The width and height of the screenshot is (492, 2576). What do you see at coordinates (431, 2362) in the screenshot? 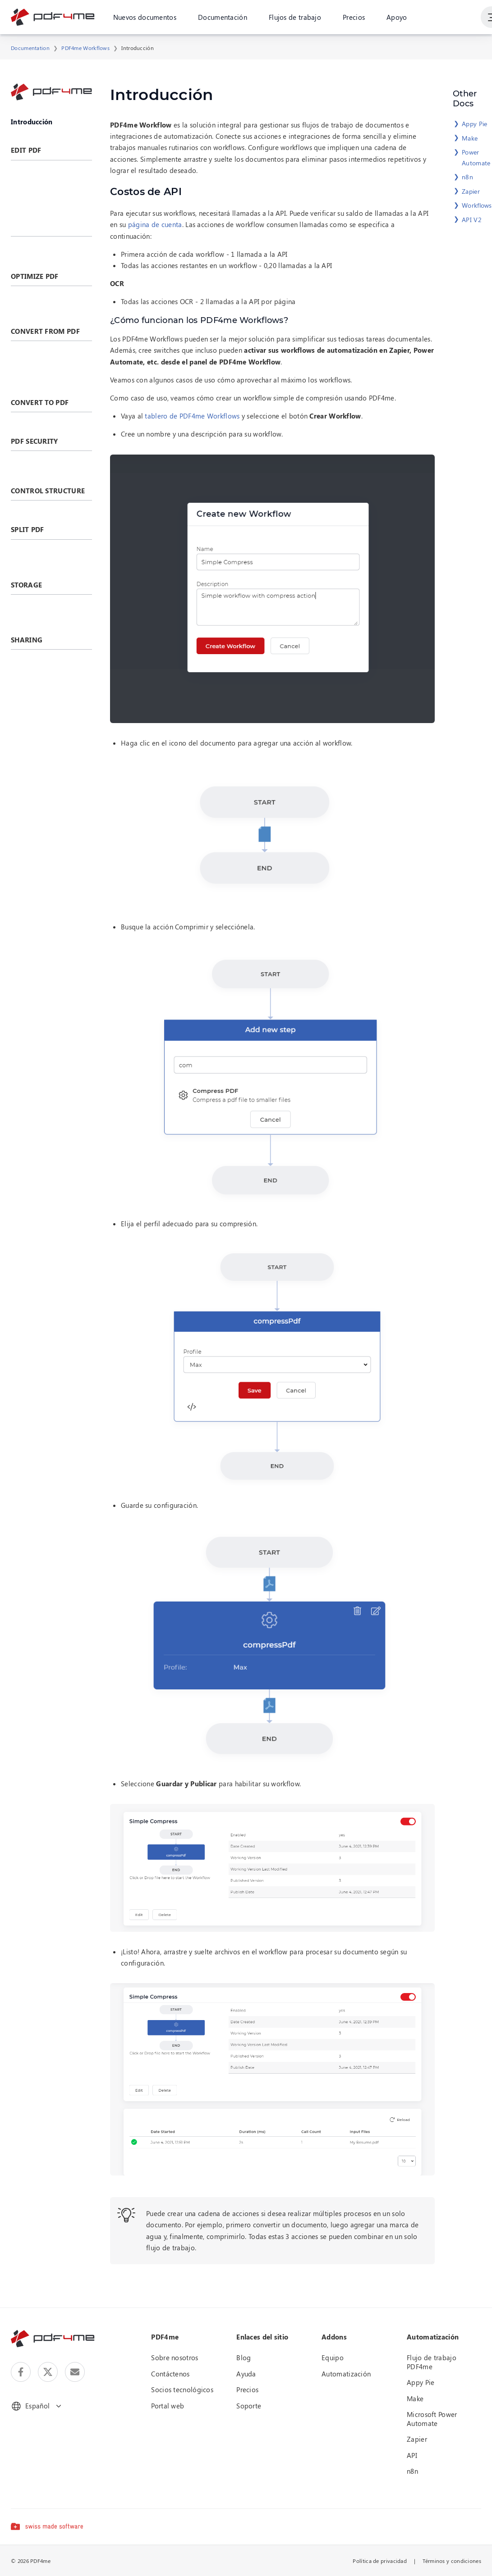
I see `Flujo de trabajo PDF4me` at bounding box center [431, 2362].